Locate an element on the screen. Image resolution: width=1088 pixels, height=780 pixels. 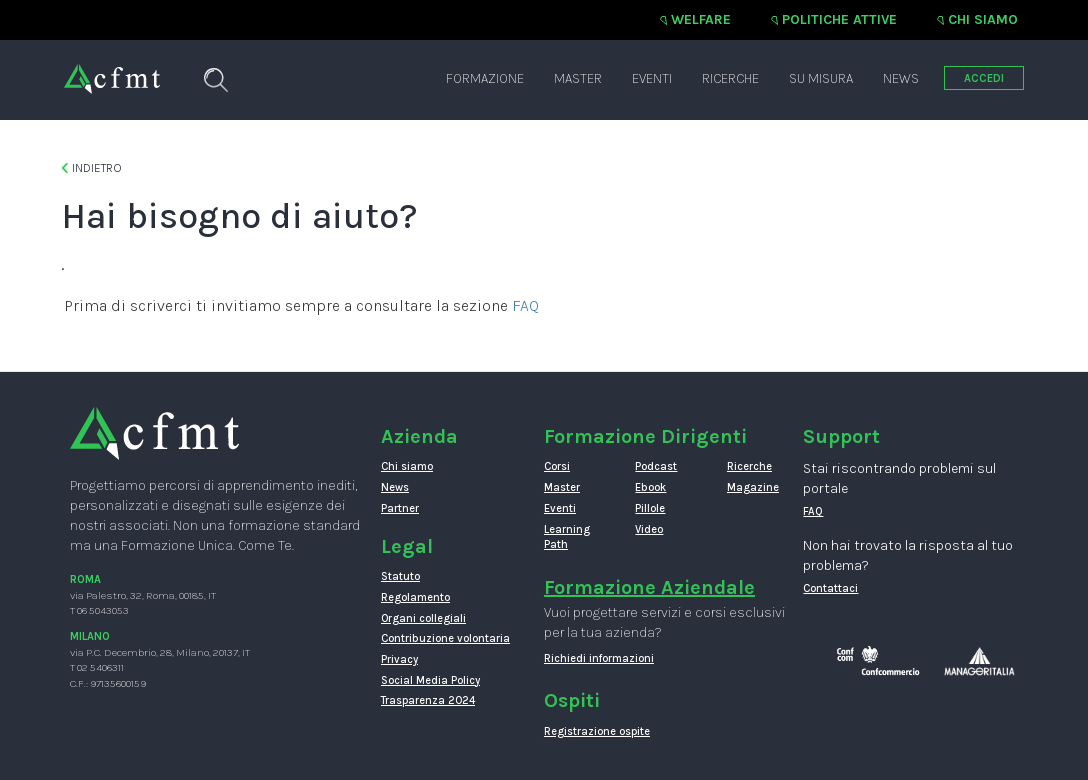
ACCEDI is located at coordinates (984, 78).